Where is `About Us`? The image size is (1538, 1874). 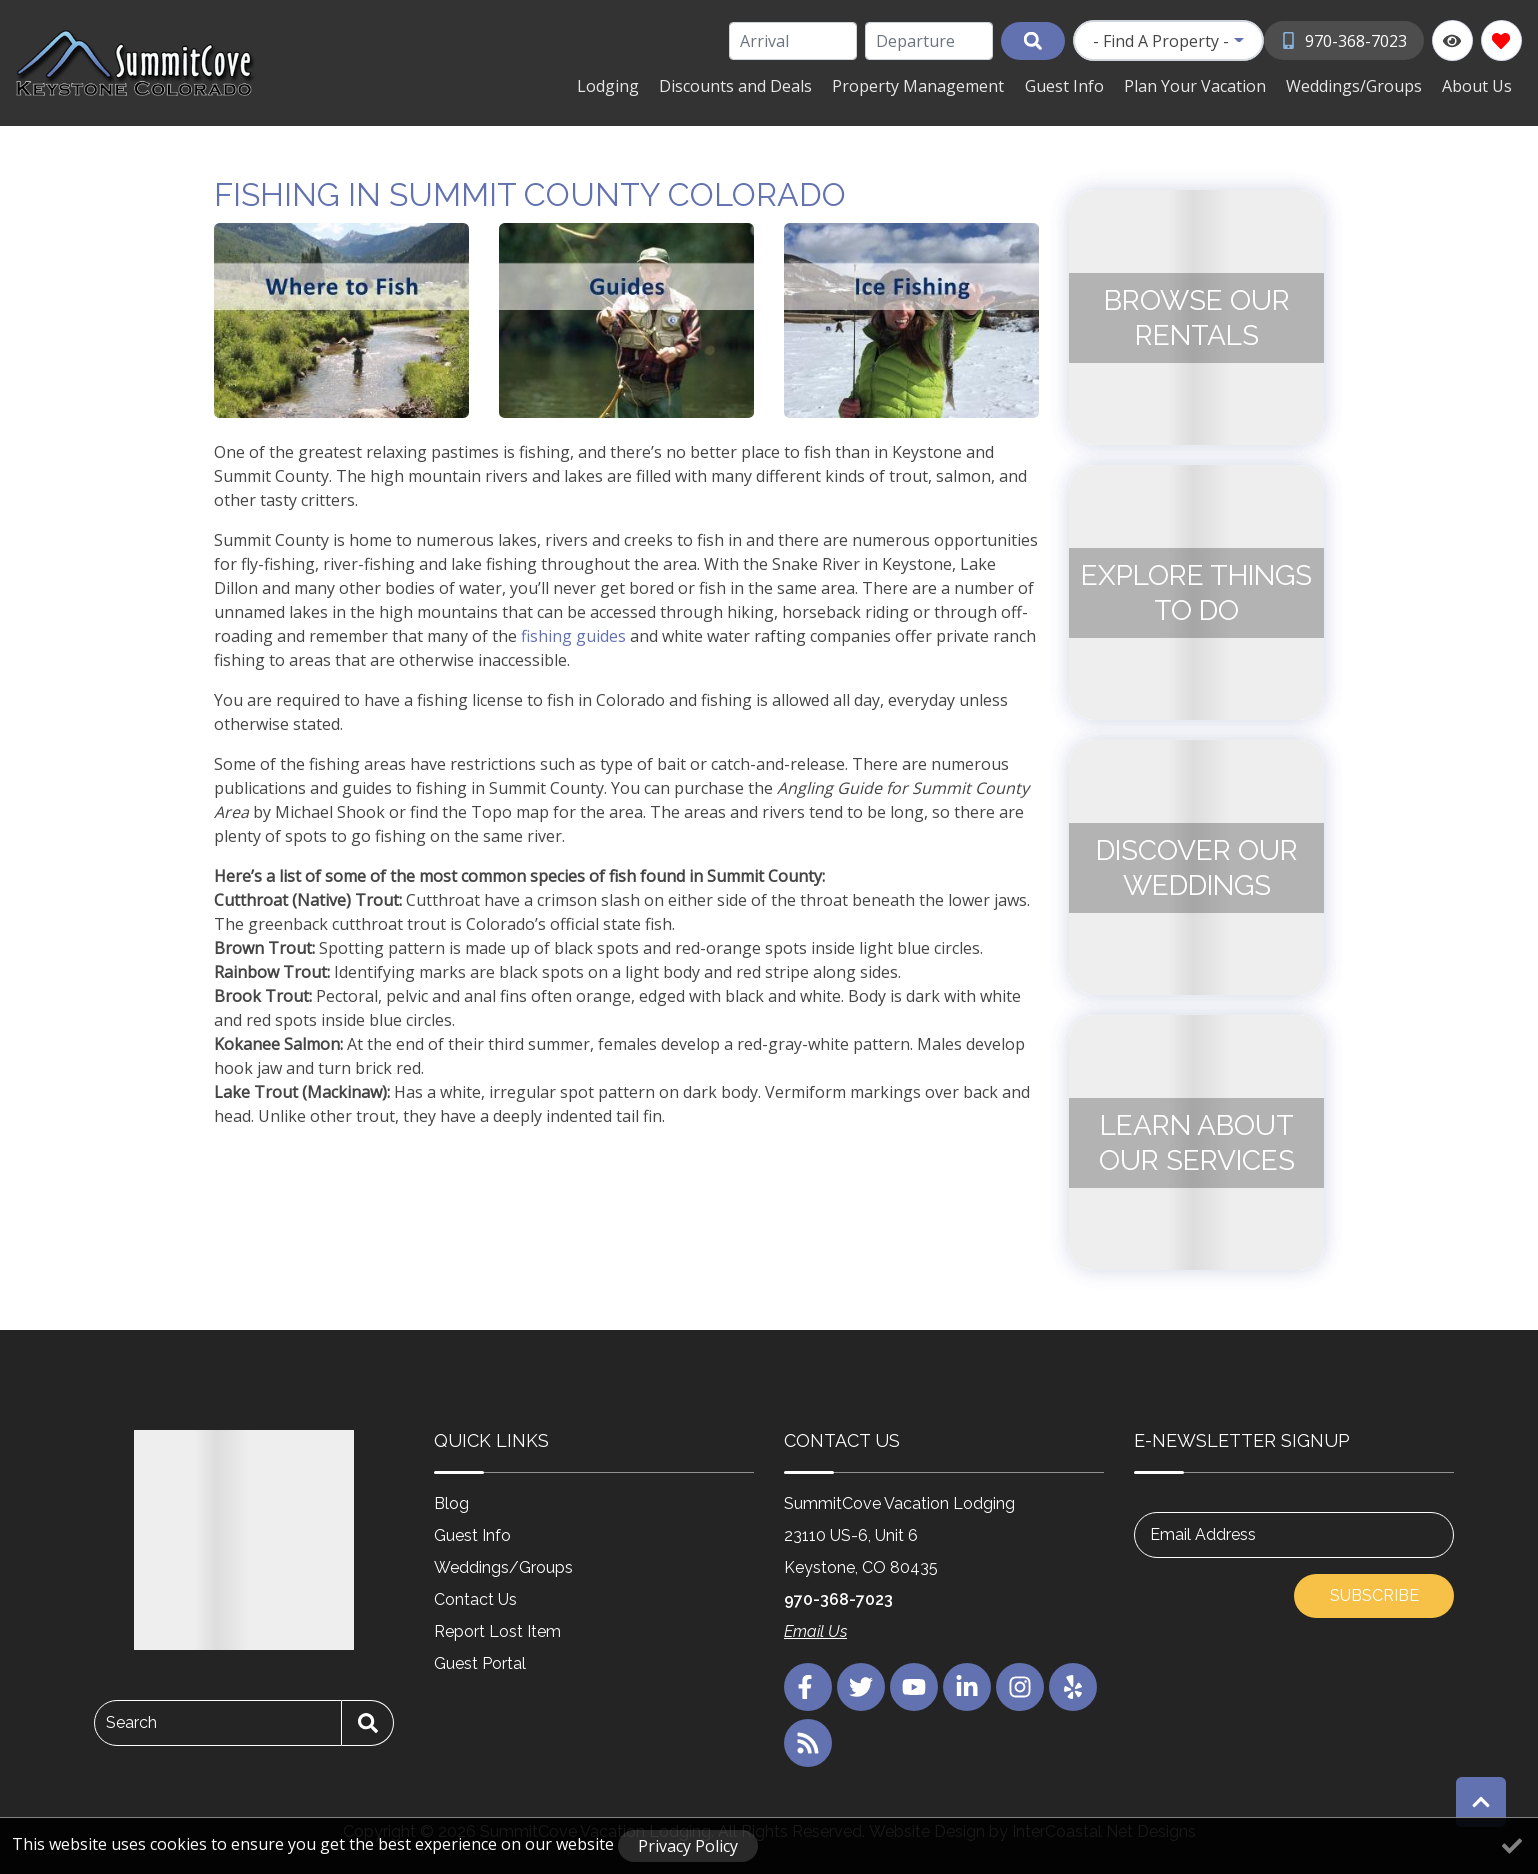
About Us is located at coordinates (1479, 85).